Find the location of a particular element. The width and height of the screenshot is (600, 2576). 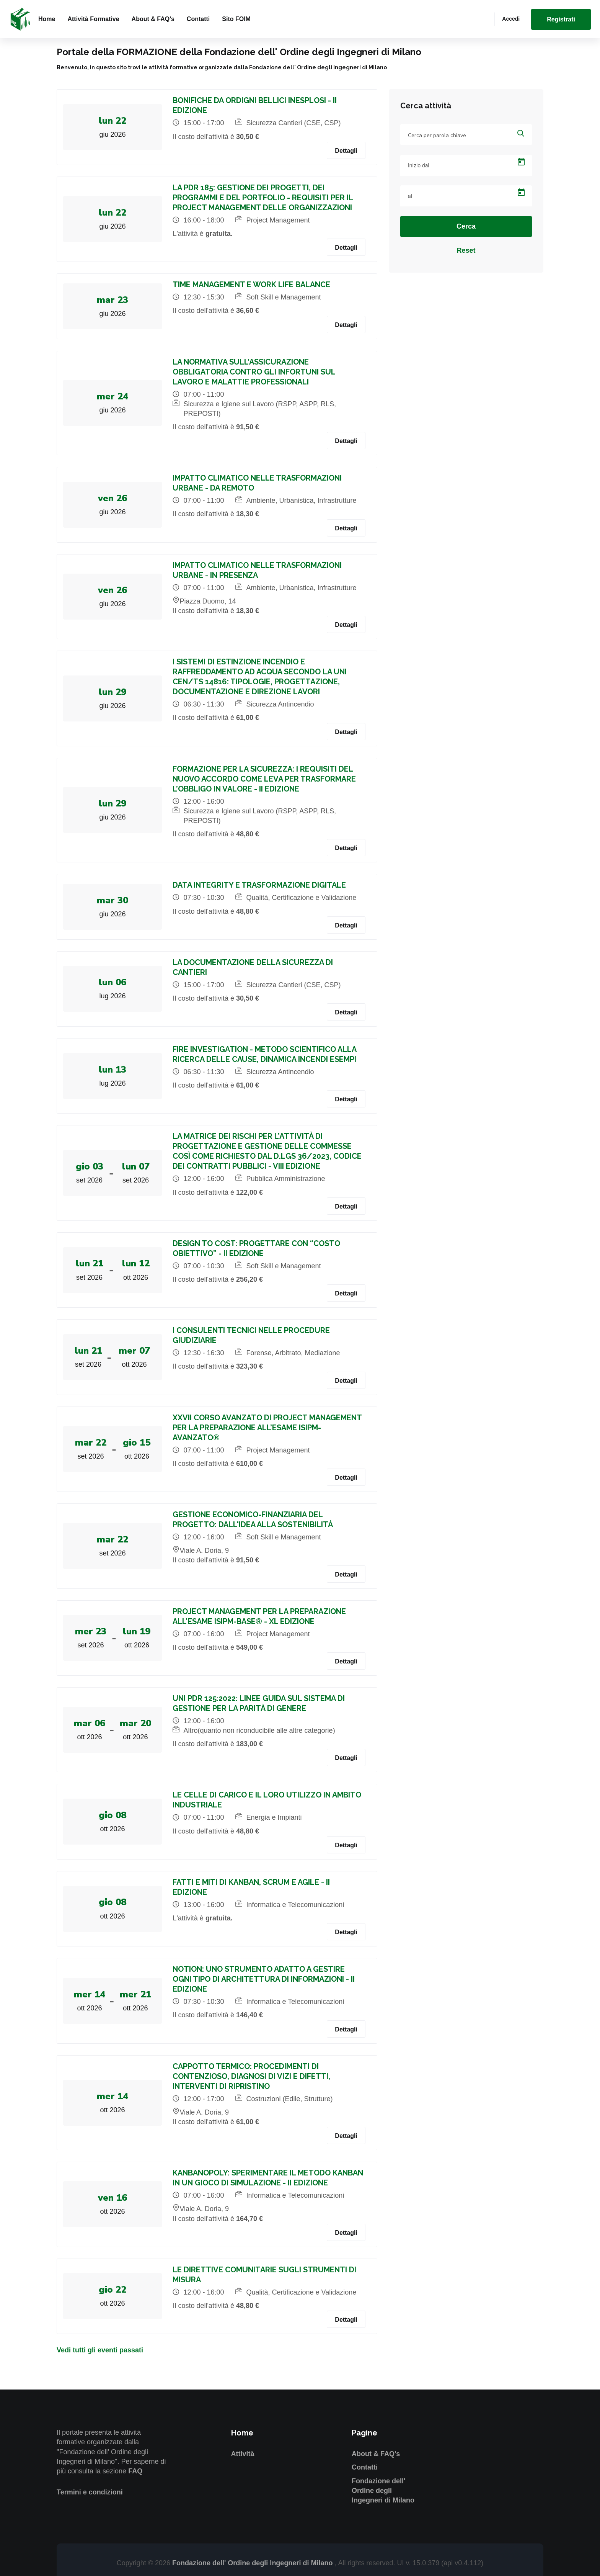

Termini e condizioni is located at coordinates (90, 2492).